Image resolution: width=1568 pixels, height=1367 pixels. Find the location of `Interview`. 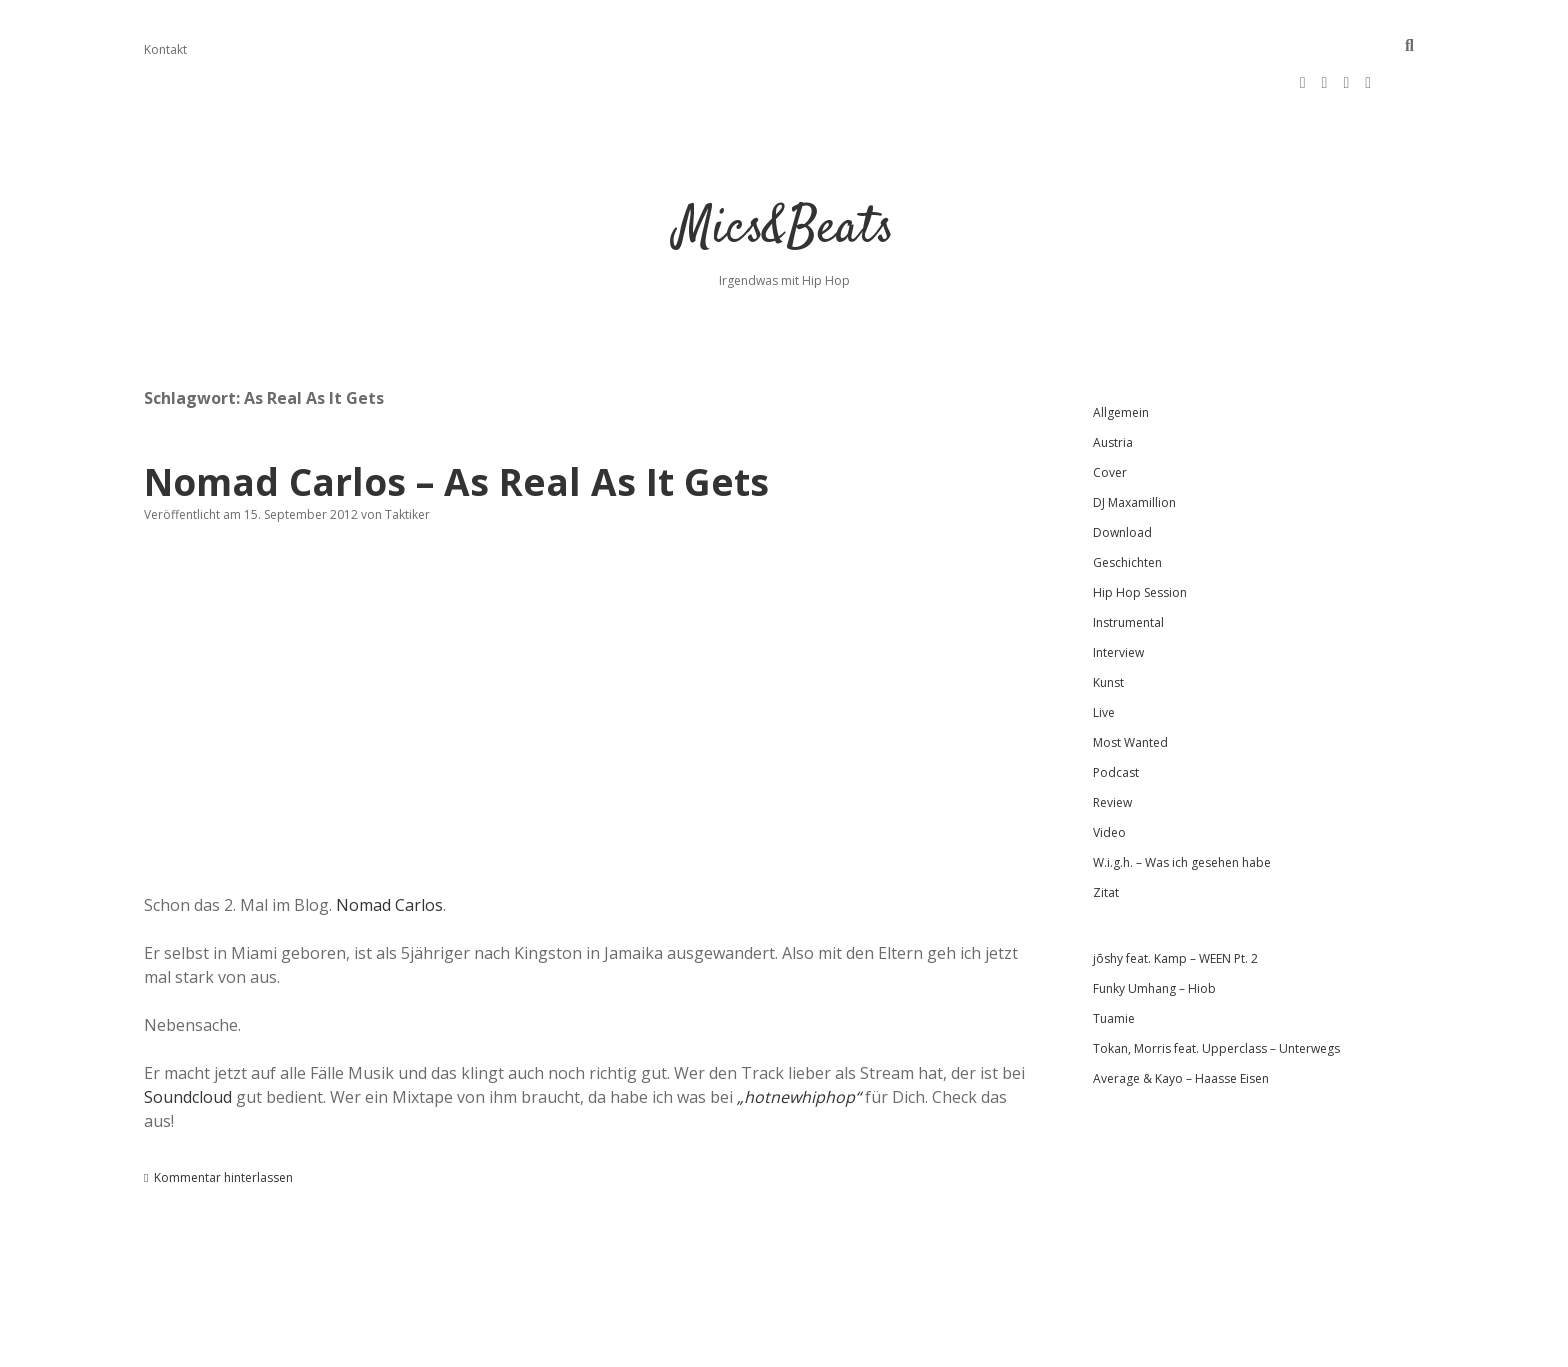

Interview is located at coordinates (1118, 592).